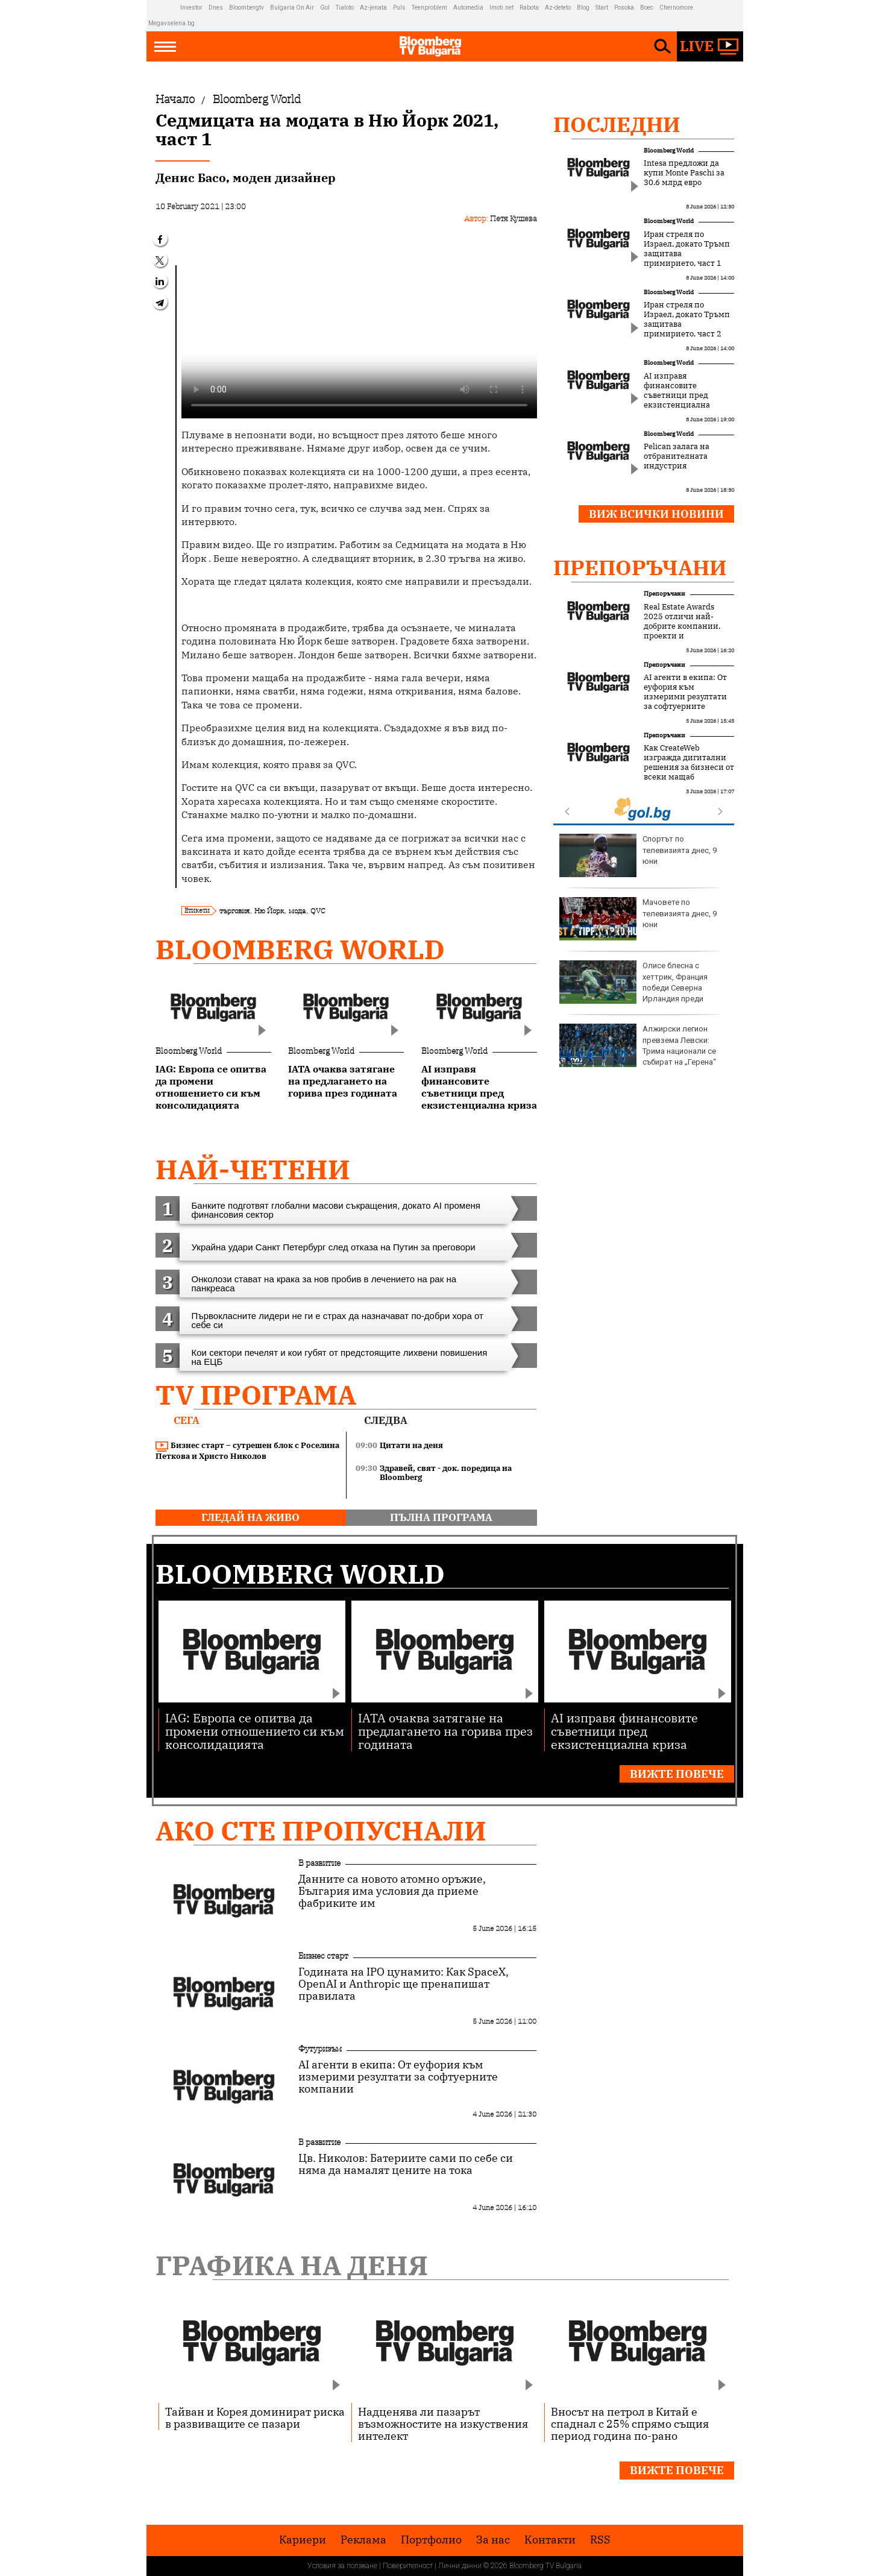  What do you see at coordinates (685, 697) in the screenshot?
I see `AI агенти в екипа: От еуфория към измерими резултати за софтуерните компании` at bounding box center [685, 697].